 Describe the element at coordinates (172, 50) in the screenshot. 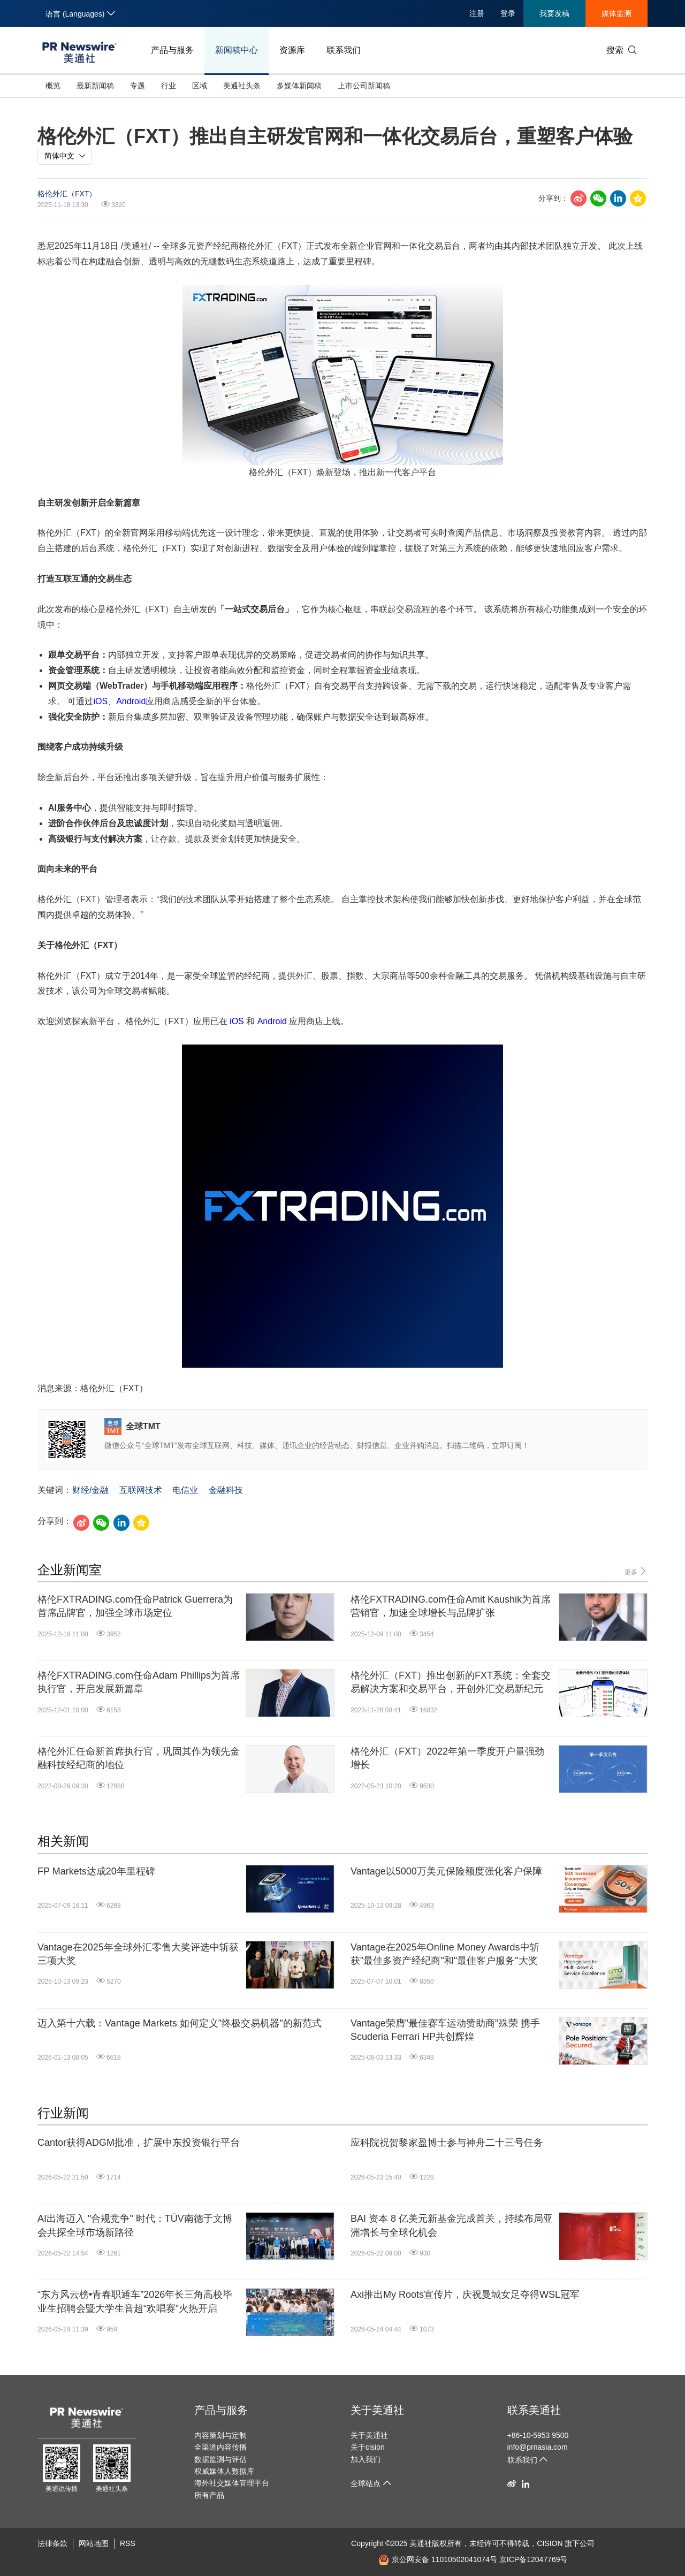

I see `产品与服务` at that location.